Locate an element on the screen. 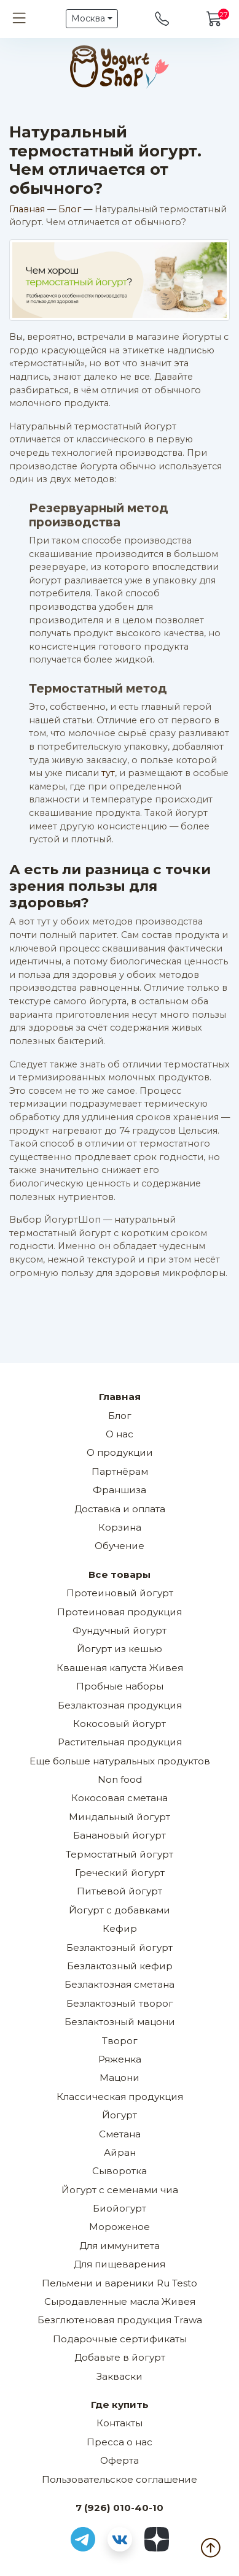 Image resolution: width=239 pixels, height=2576 pixels. Москва is located at coordinates (88, 18).